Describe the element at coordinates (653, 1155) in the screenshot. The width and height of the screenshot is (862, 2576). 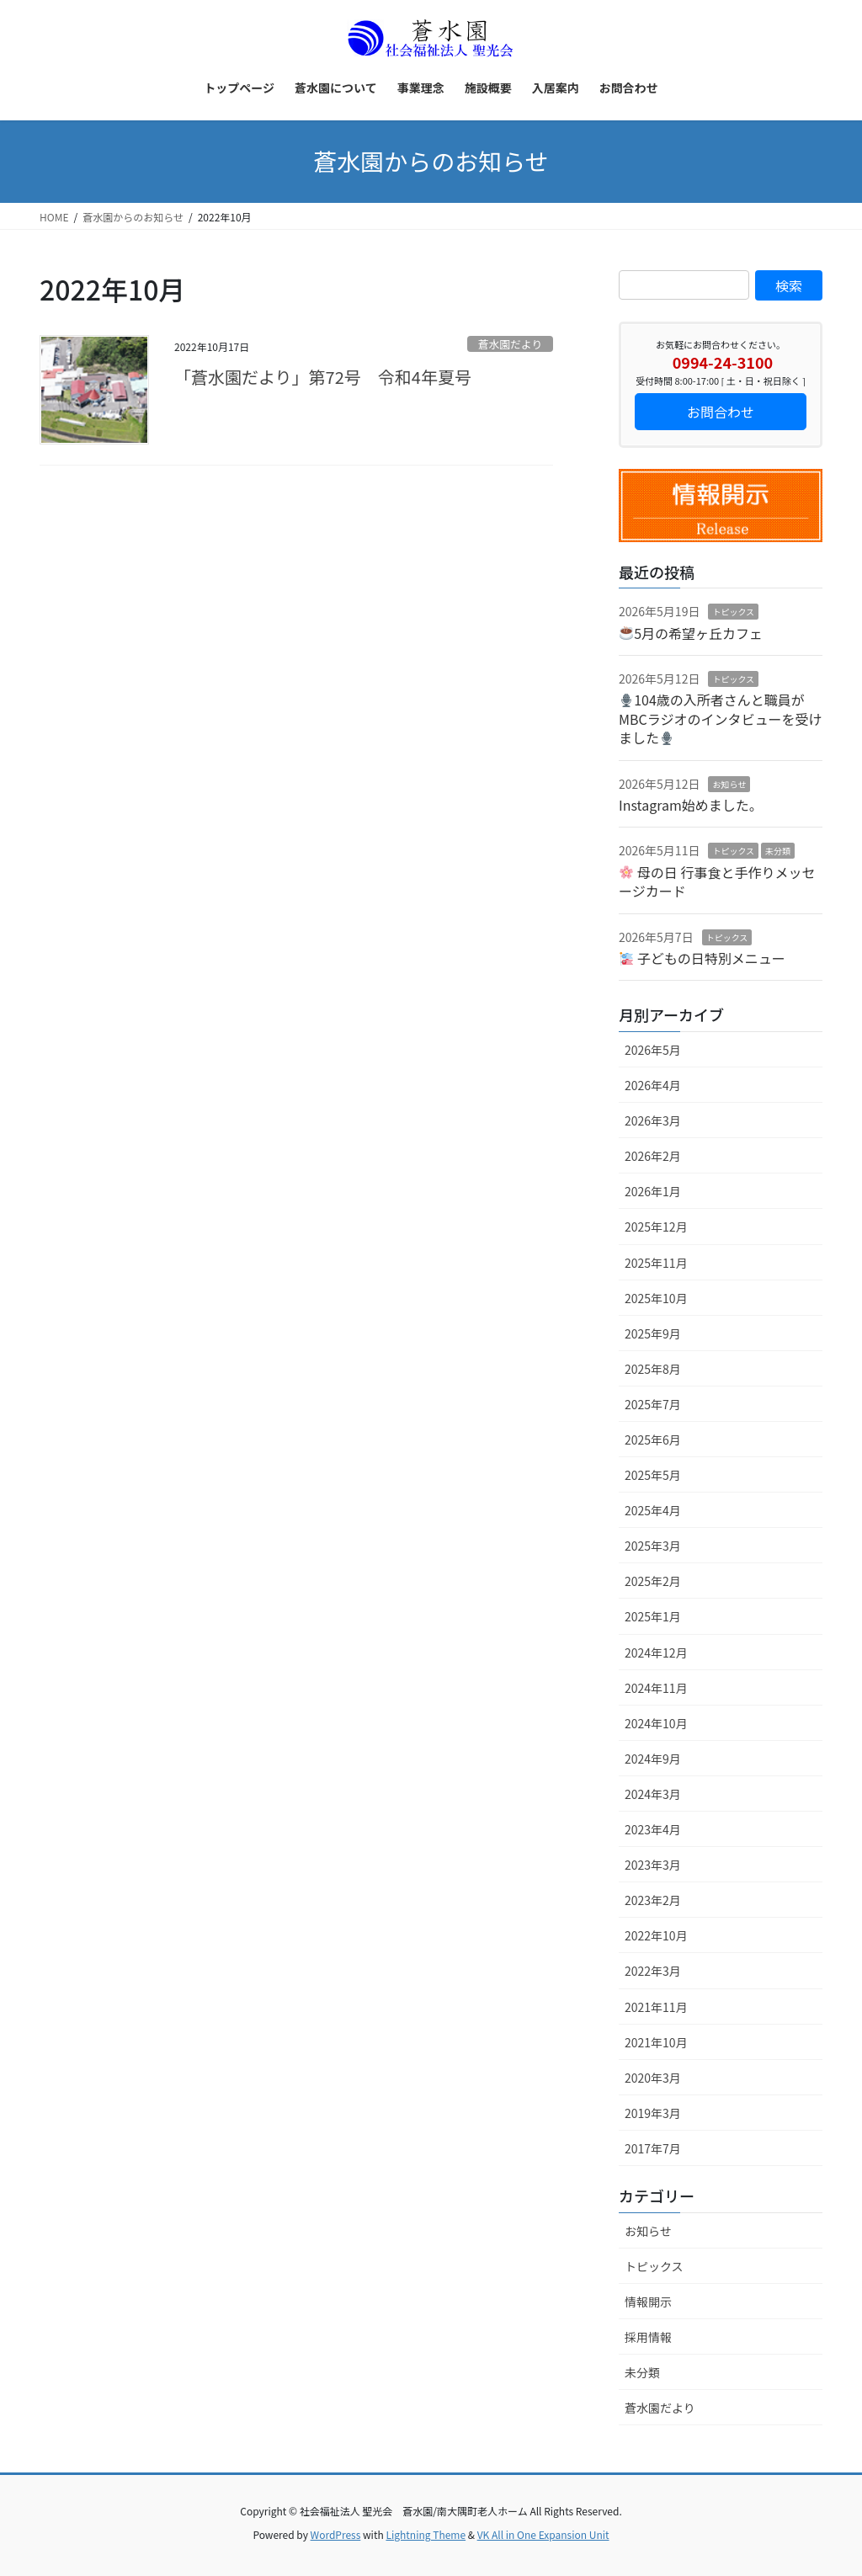
I see `2026年2月` at that location.